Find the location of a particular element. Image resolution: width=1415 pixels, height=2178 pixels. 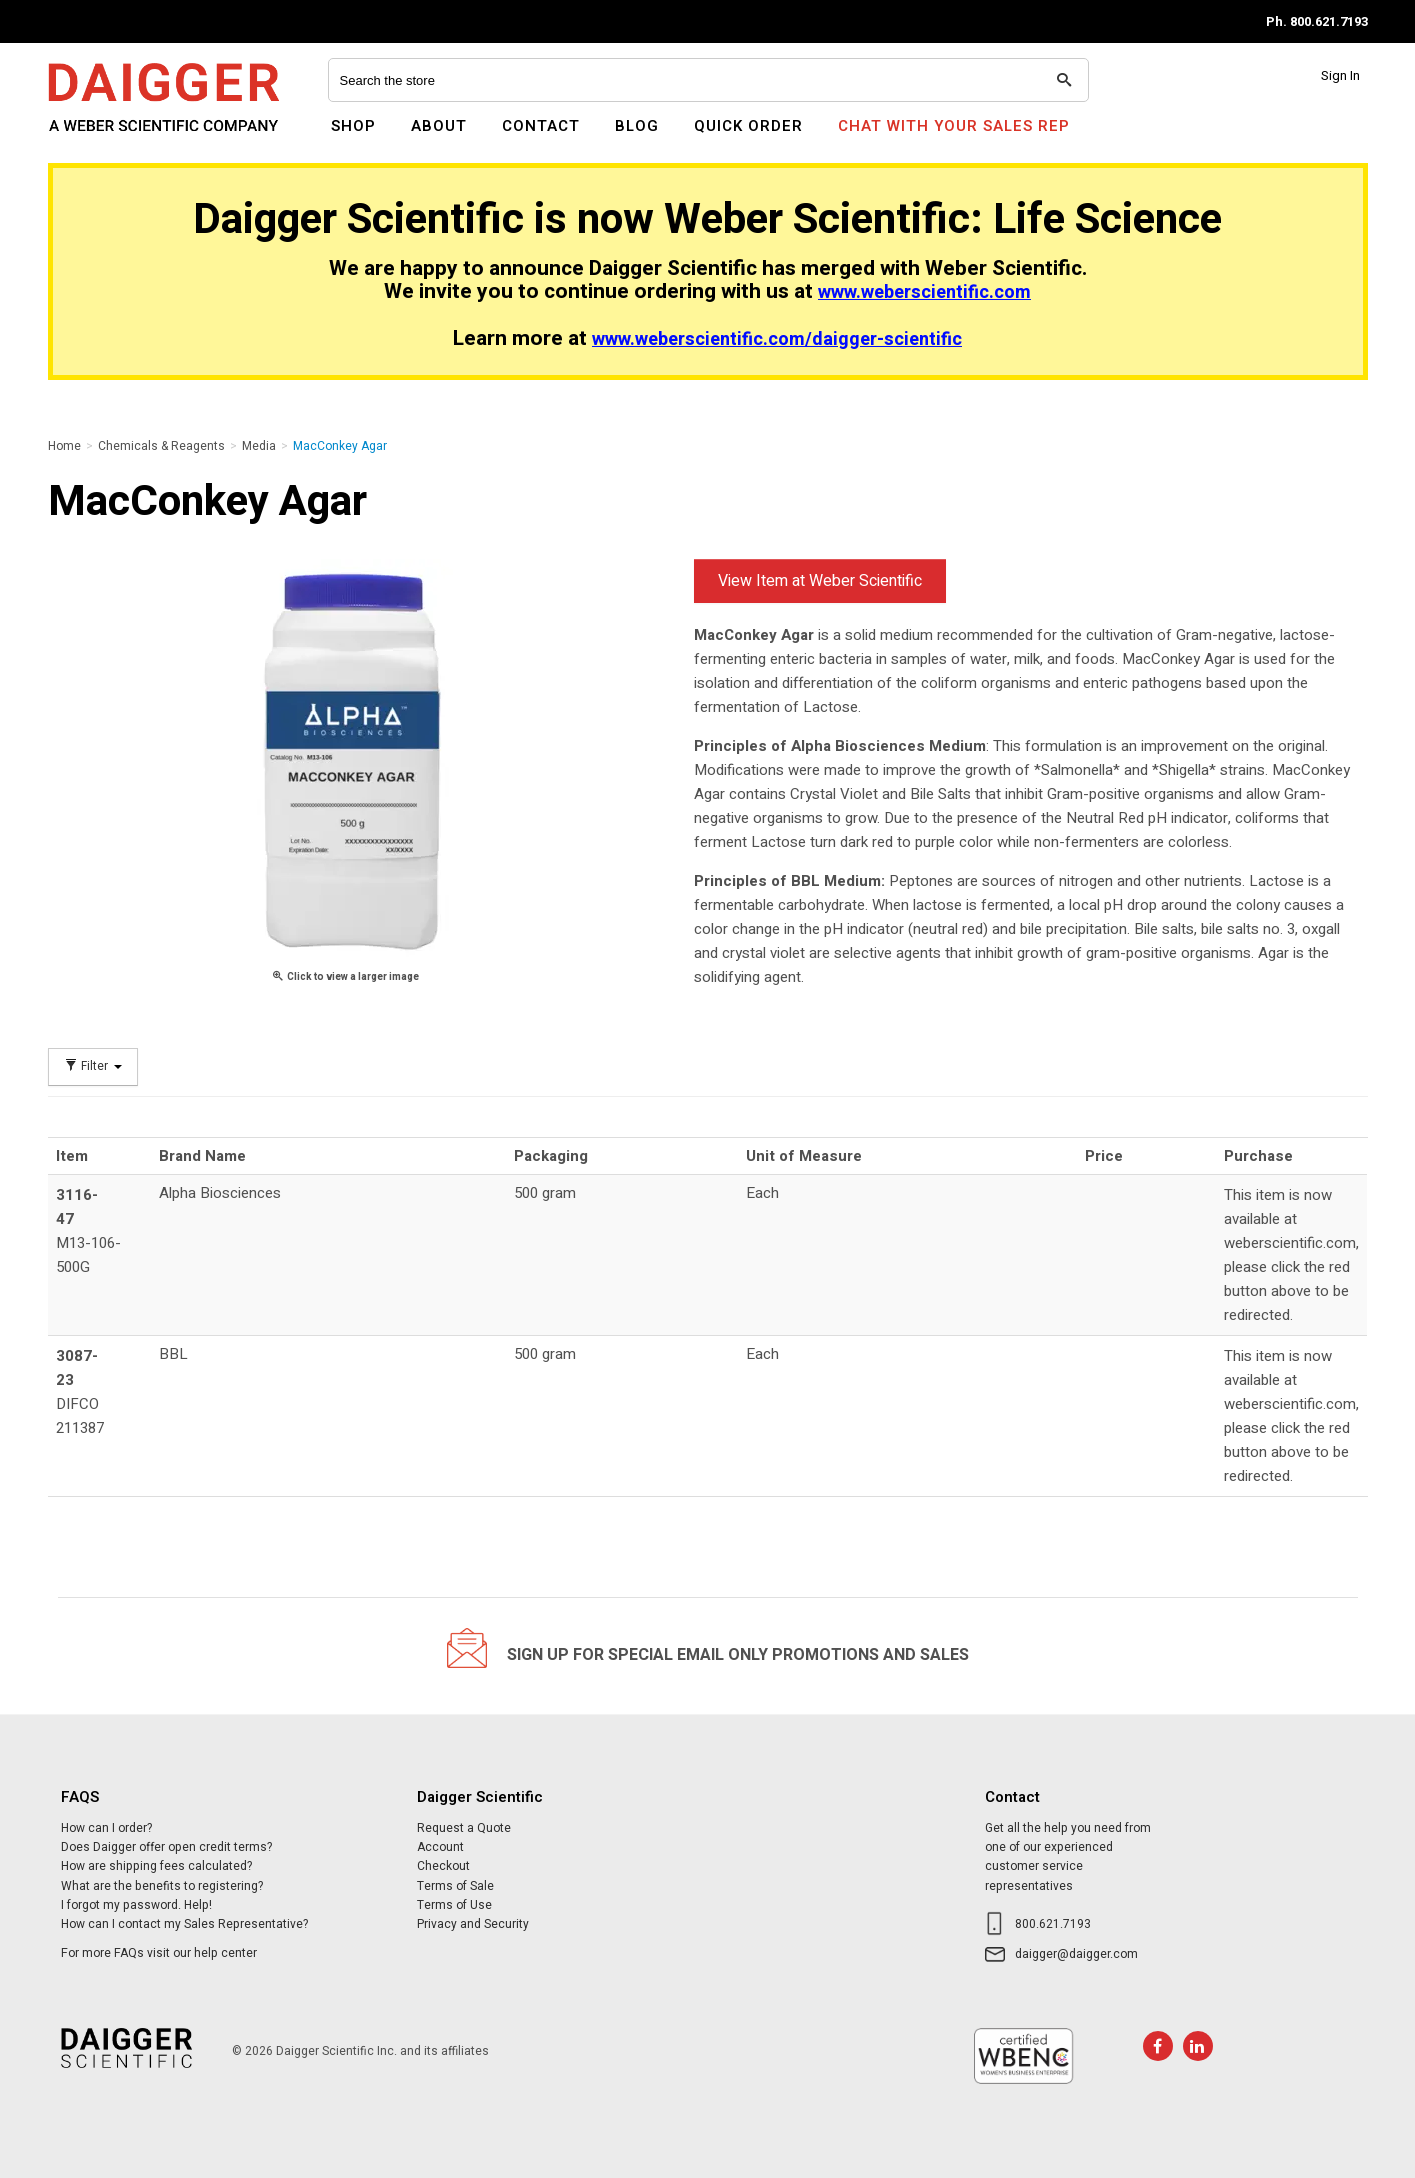

Chat With Your Sales Rep is located at coordinates (954, 126).